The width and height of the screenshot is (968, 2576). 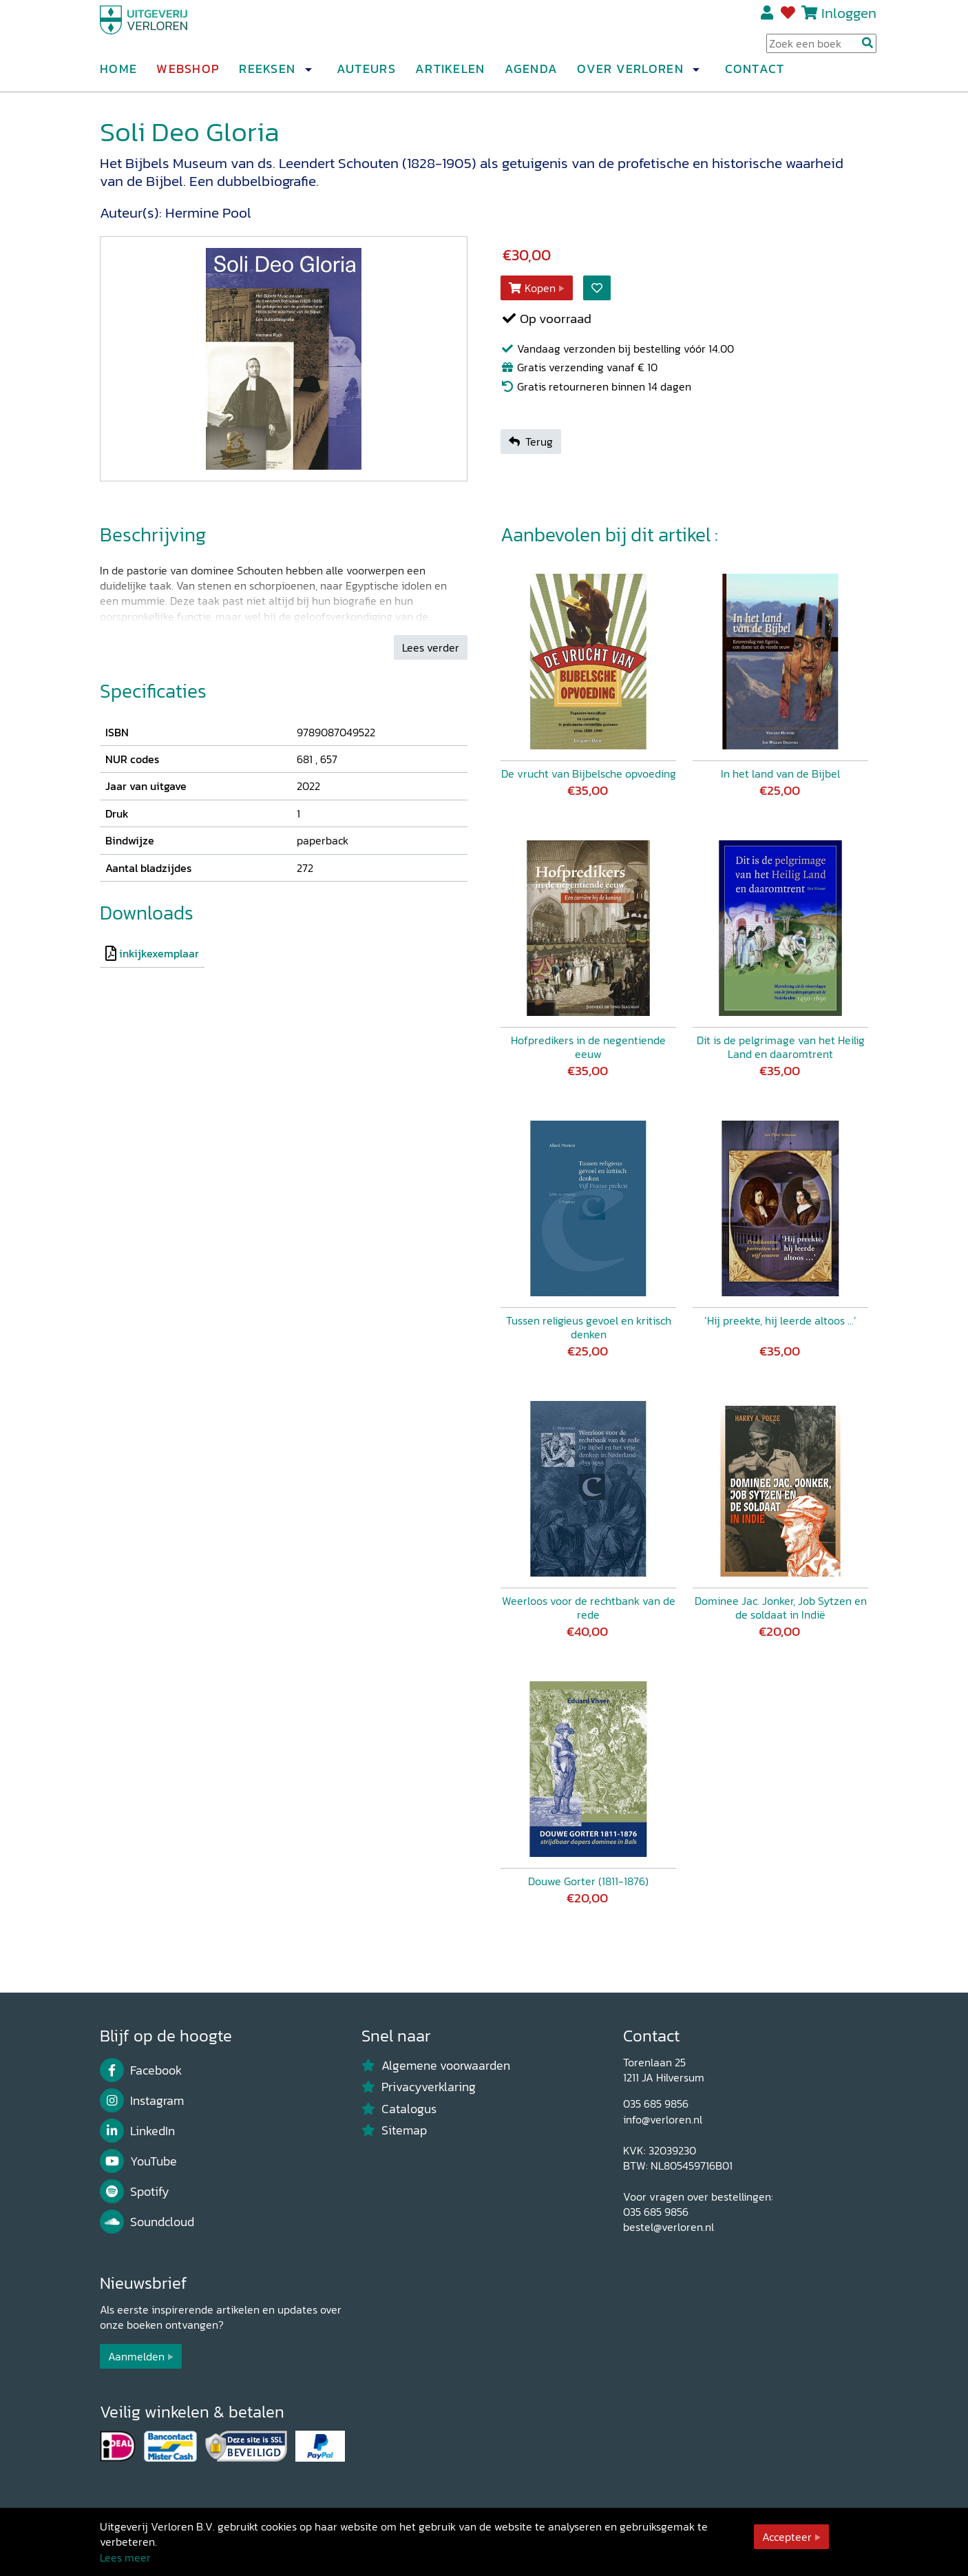 I want to click on Instagram, so click(x=142, y=2101).